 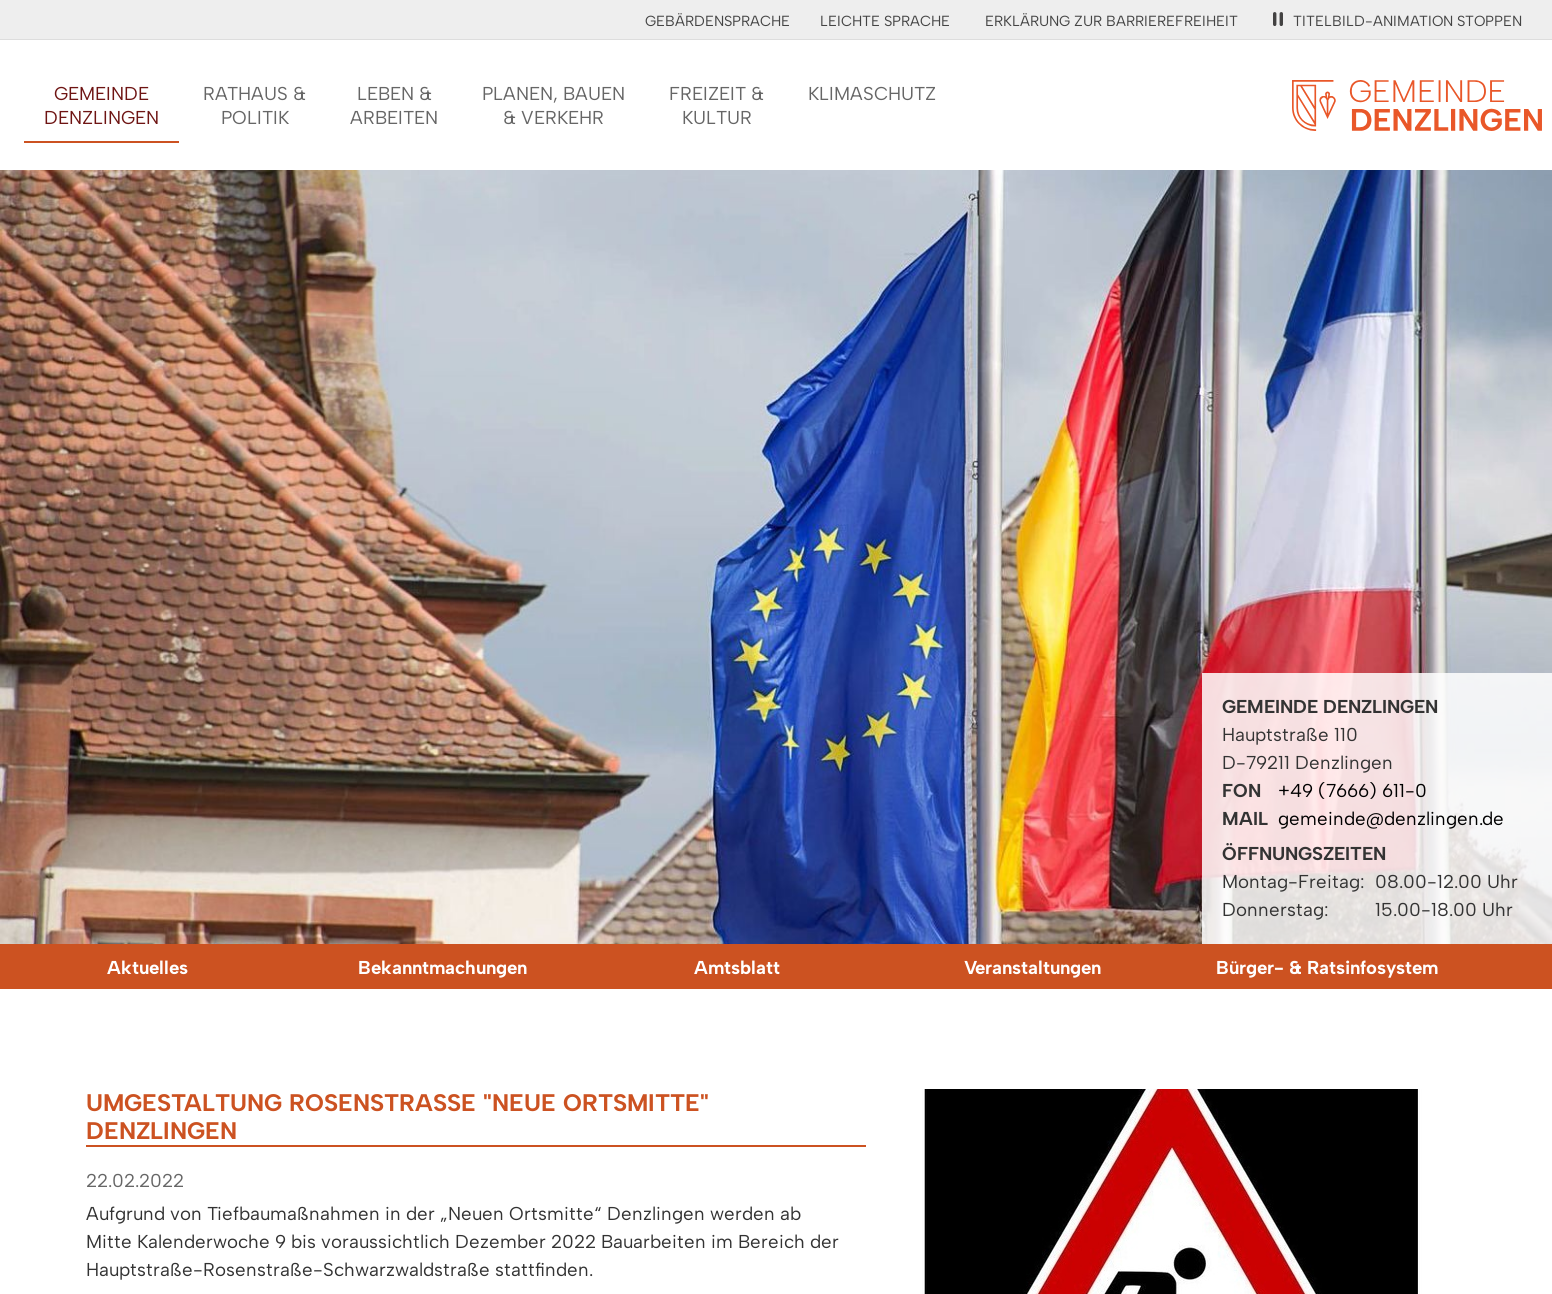 What do you see at coordinates (254, 105) in the screenshot?
I see `Rathaus &Politik` at bounding box center [254, 105].